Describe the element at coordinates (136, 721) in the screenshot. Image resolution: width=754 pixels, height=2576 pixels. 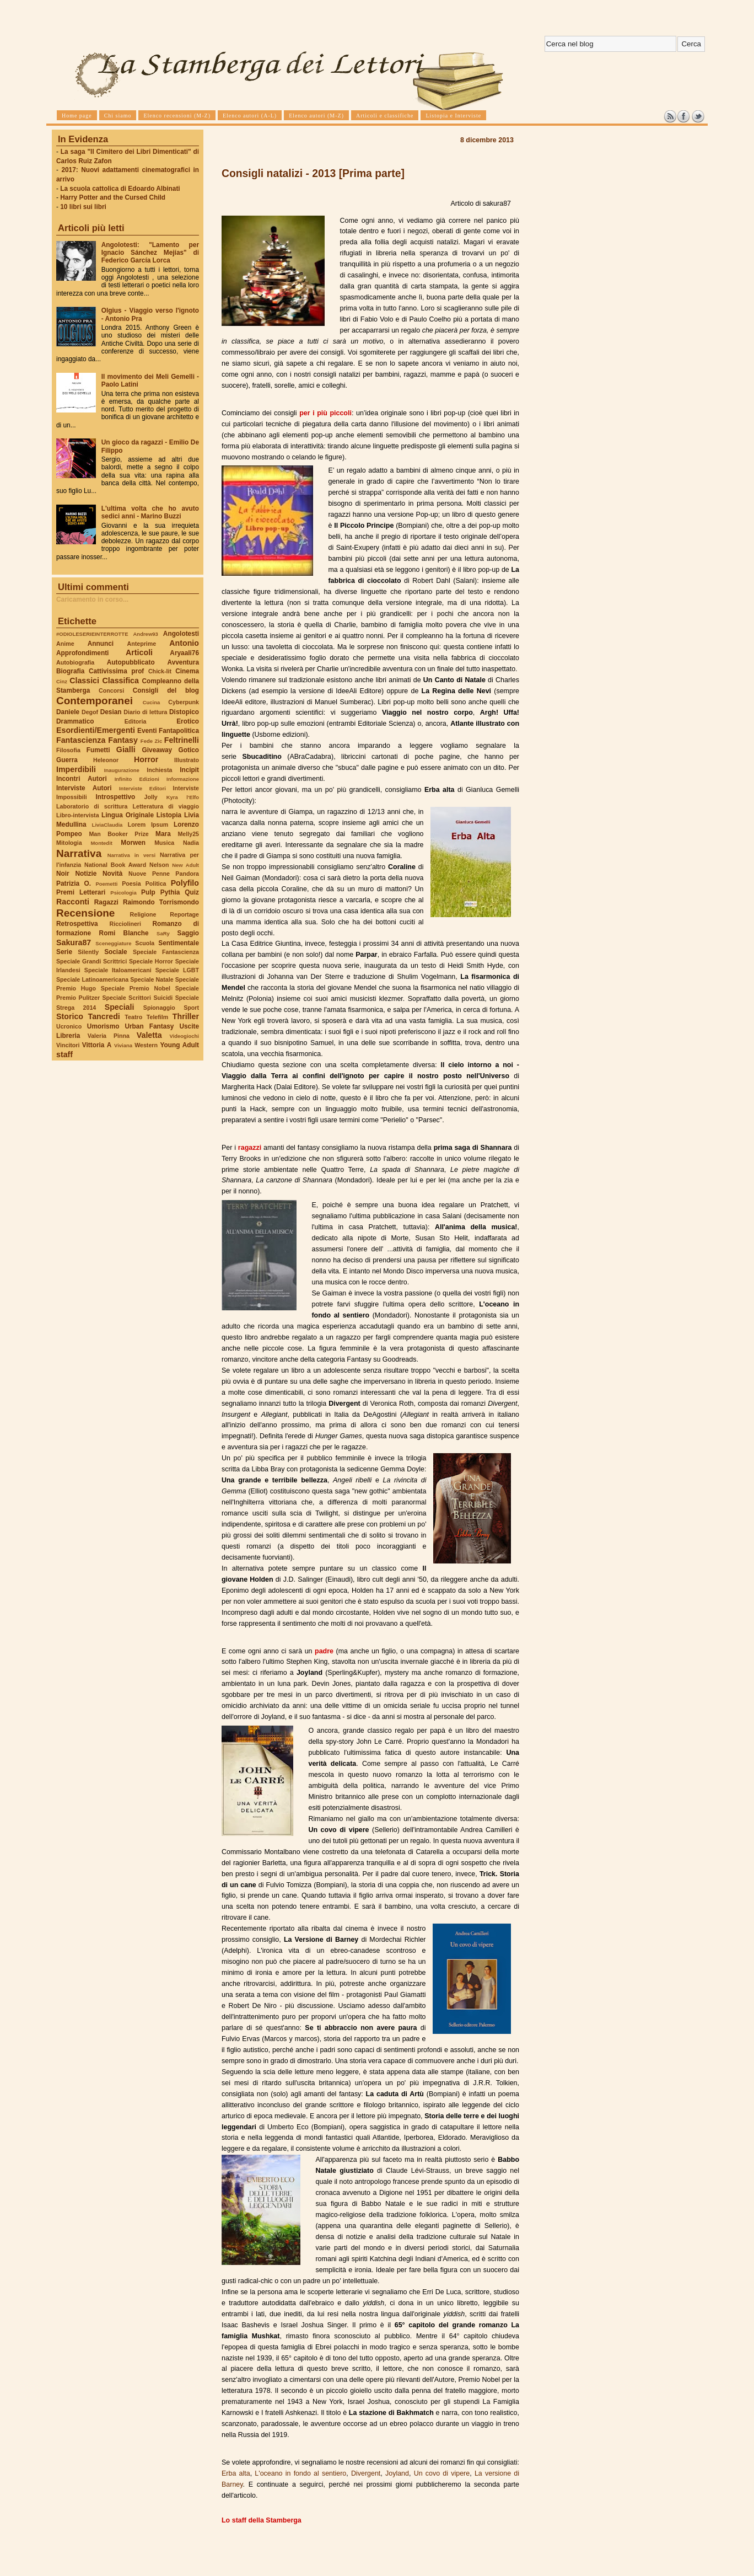
I see `Editoria` at that location.